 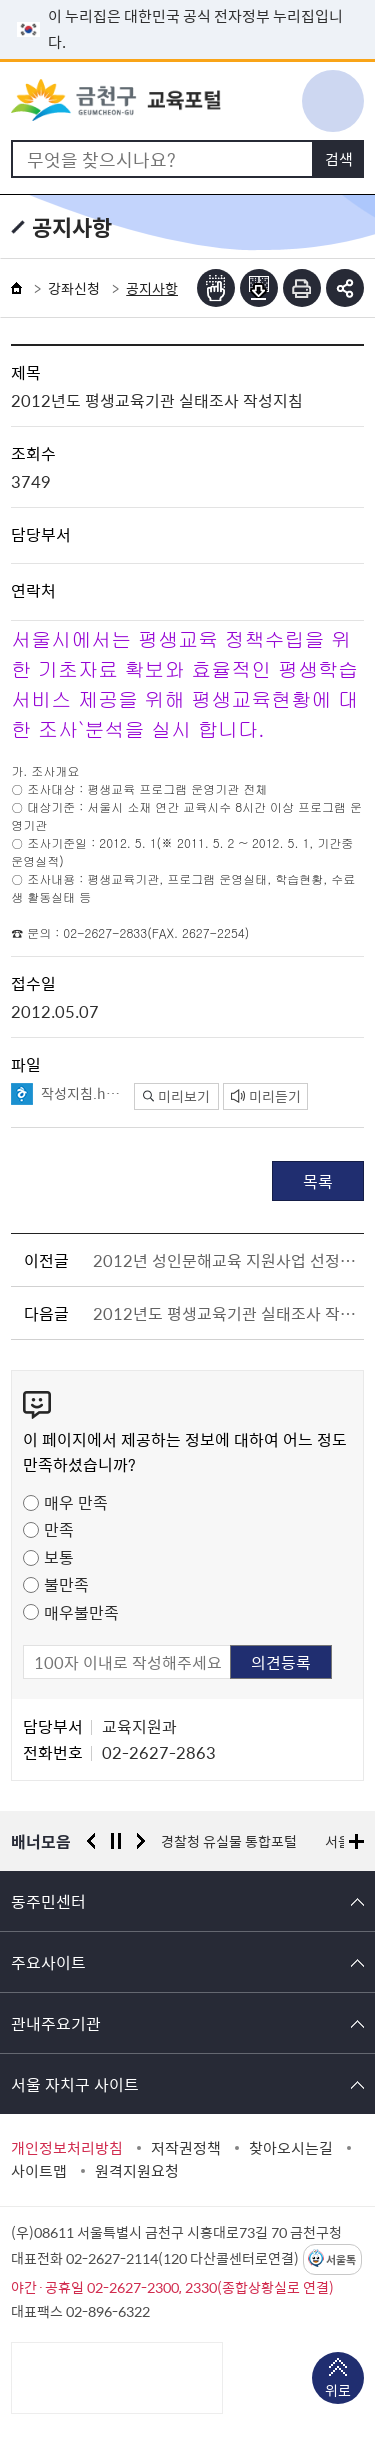 What do you see at coordinates (116, 1841) in the screenshot?
I see `정지` at bounding box center [116, 1841].